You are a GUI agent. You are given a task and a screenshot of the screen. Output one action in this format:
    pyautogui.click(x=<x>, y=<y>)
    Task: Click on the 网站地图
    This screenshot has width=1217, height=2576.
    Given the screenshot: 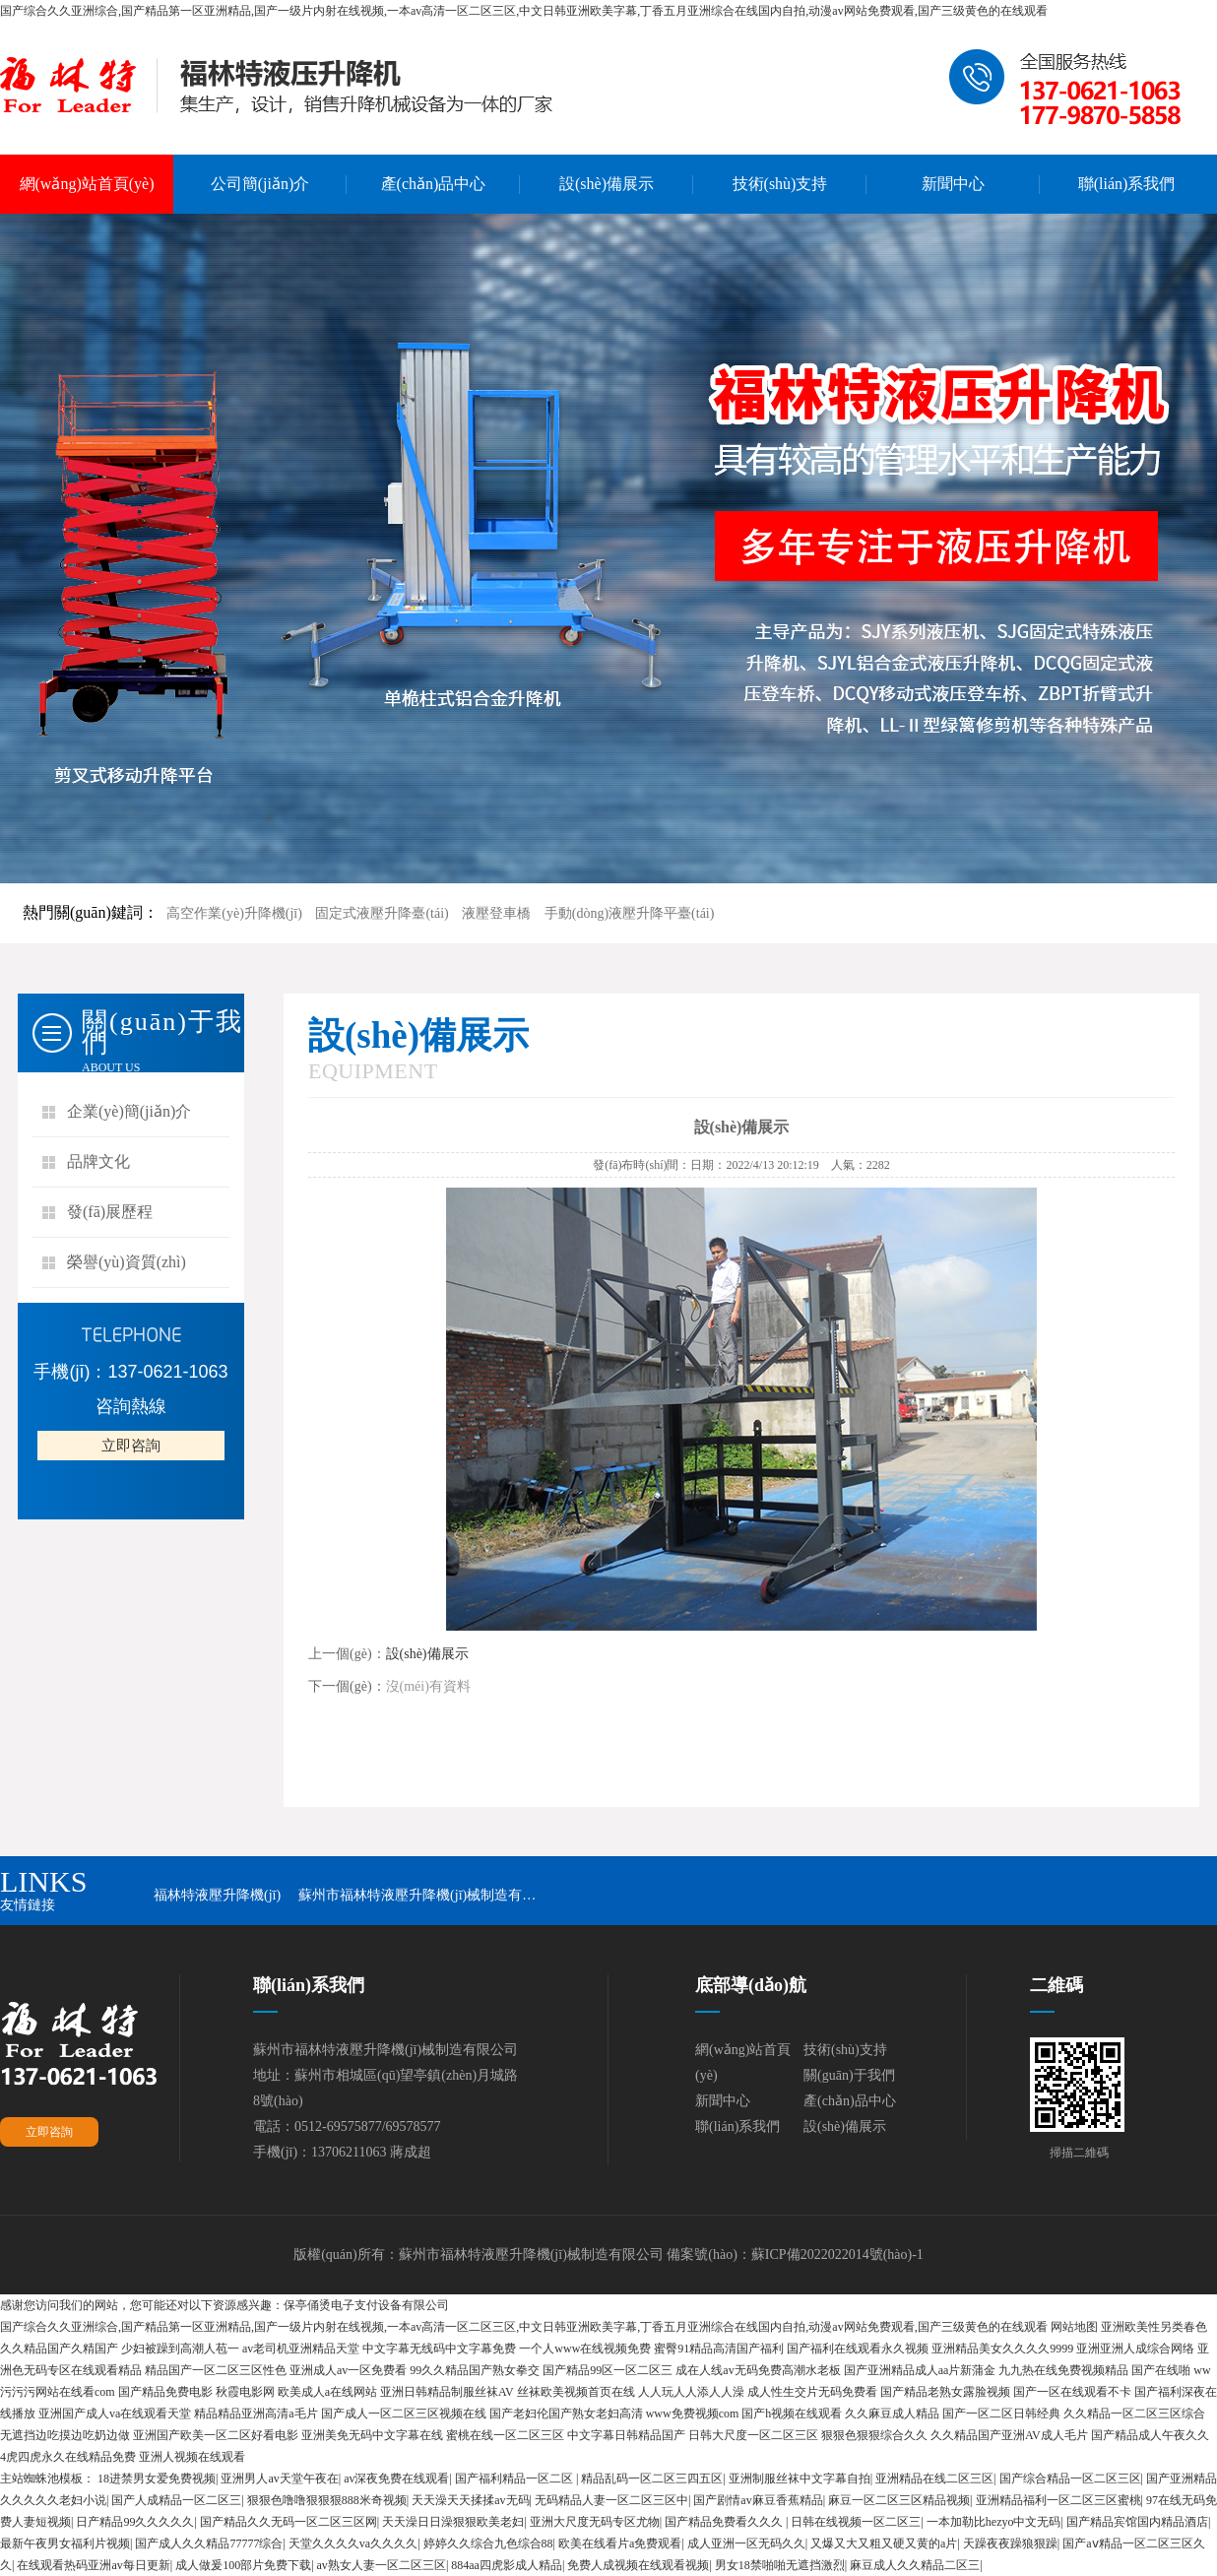 What is the action you would take?
    pyautogui.click(x=1074, y=2327)
    